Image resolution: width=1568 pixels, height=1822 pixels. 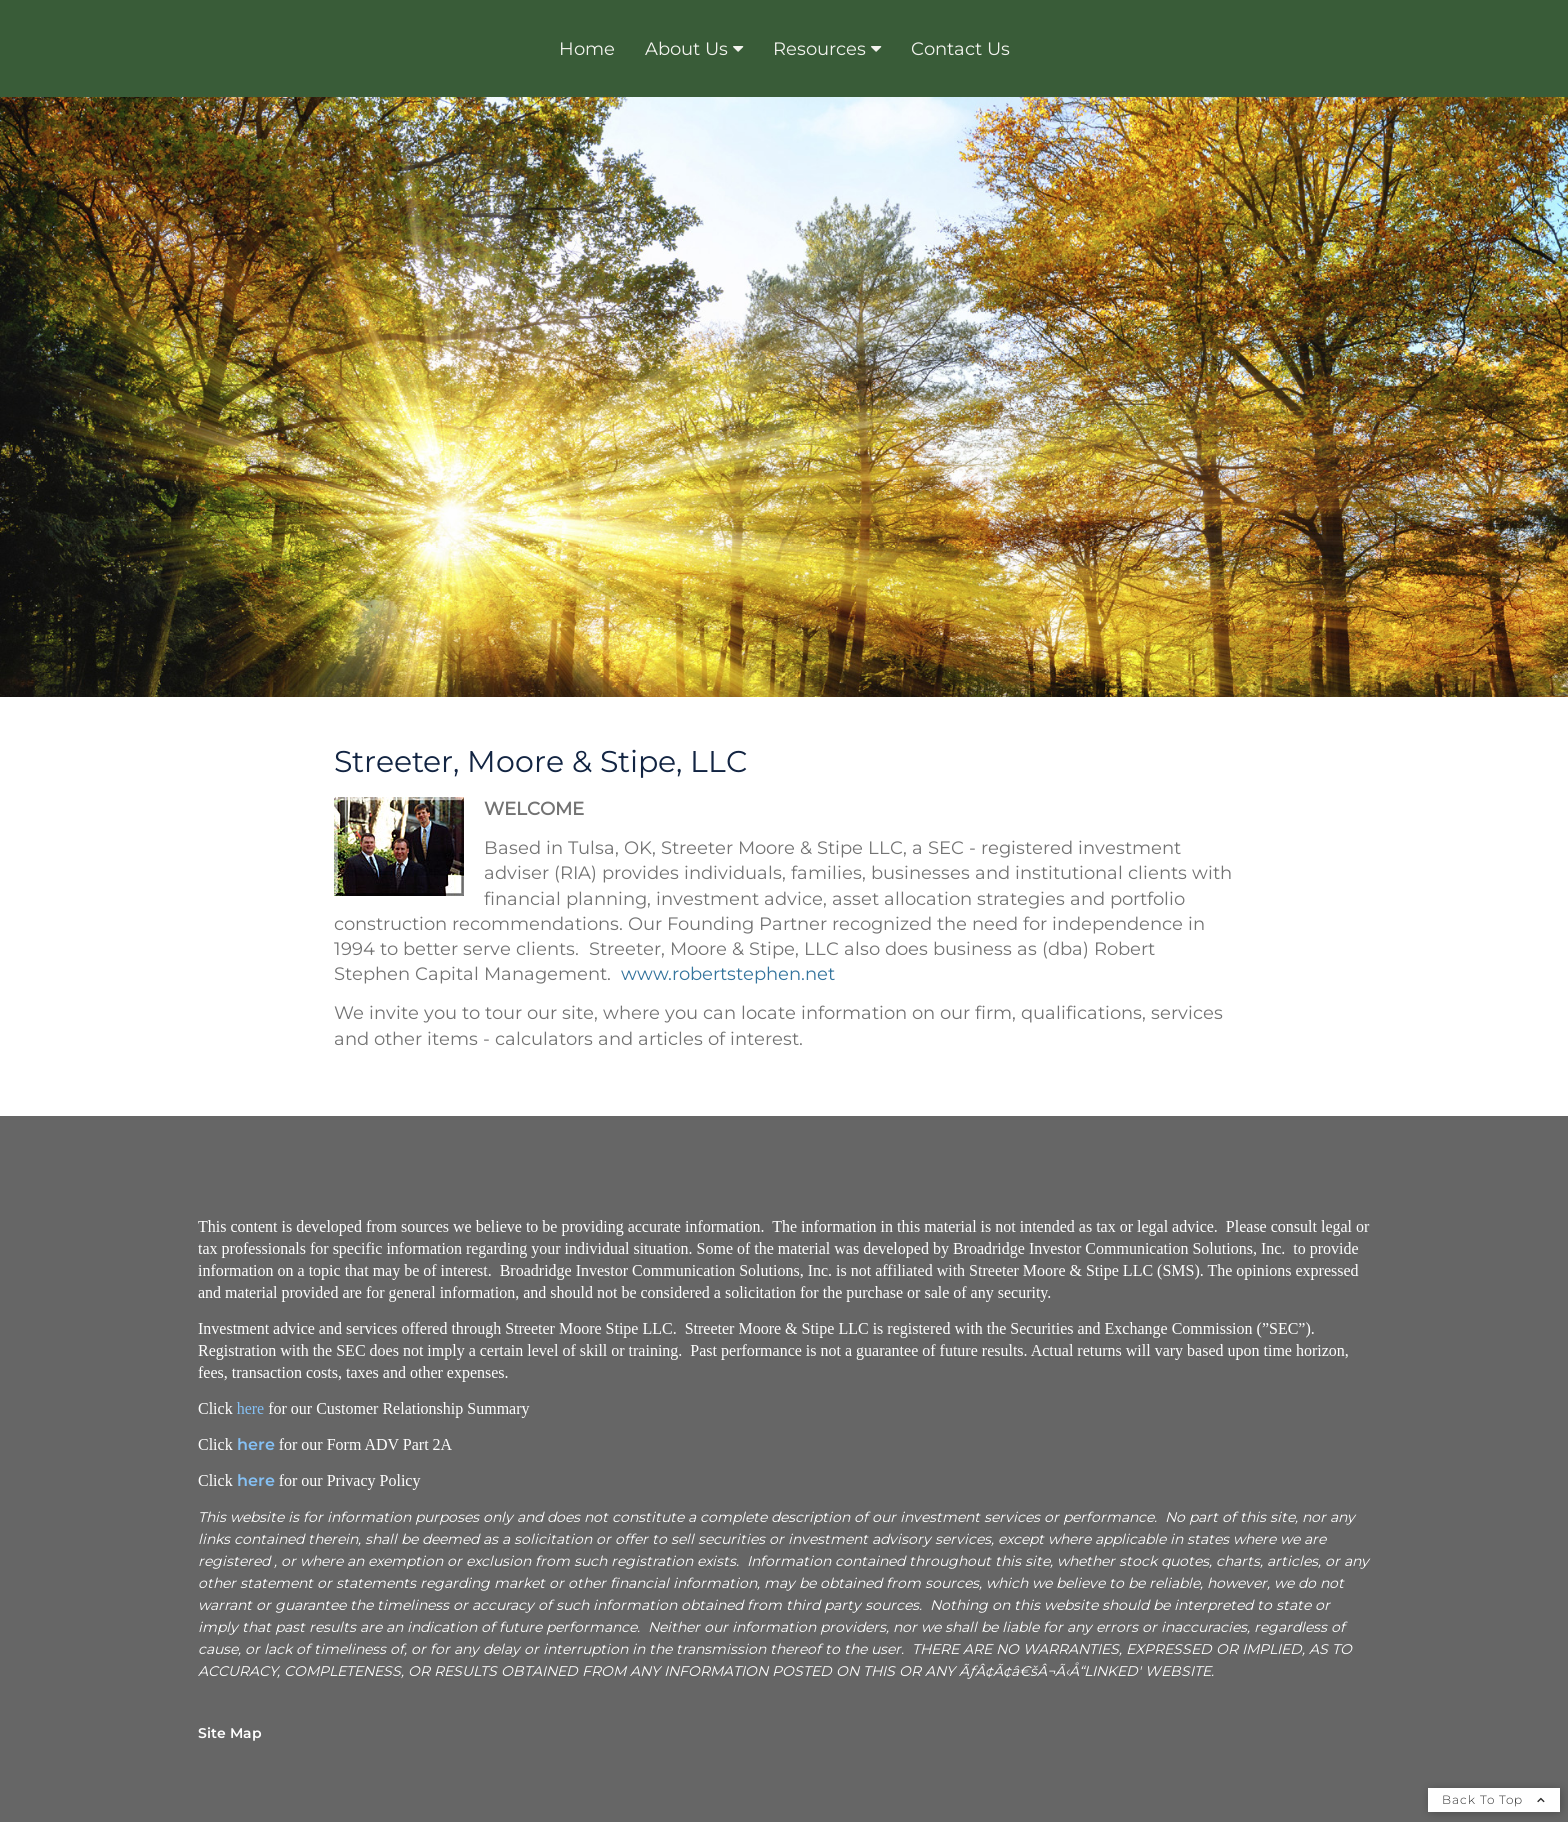 I want to click on Resources, so click(x=819, y=49).